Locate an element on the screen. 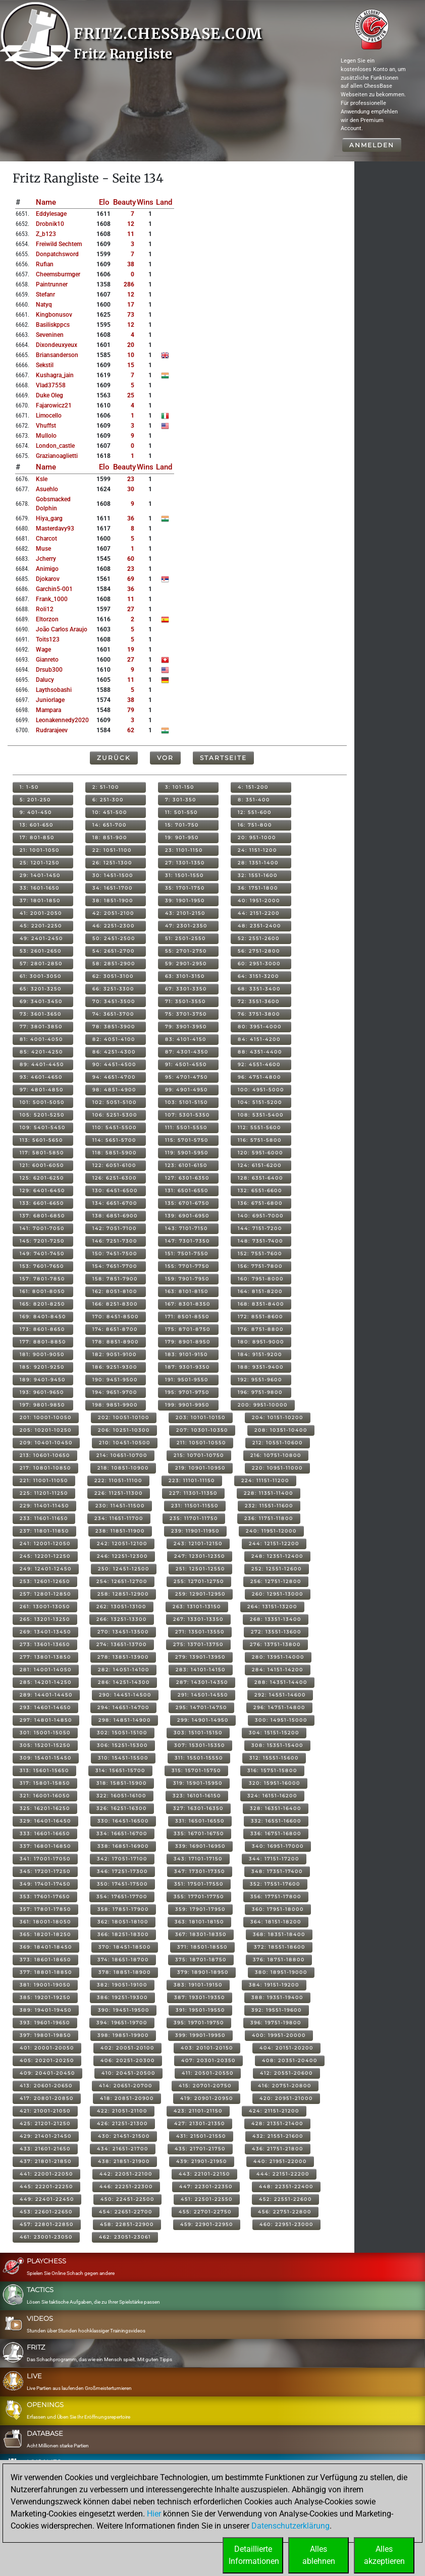  427: 21301-21350 is located at coordinates (199, 2123).